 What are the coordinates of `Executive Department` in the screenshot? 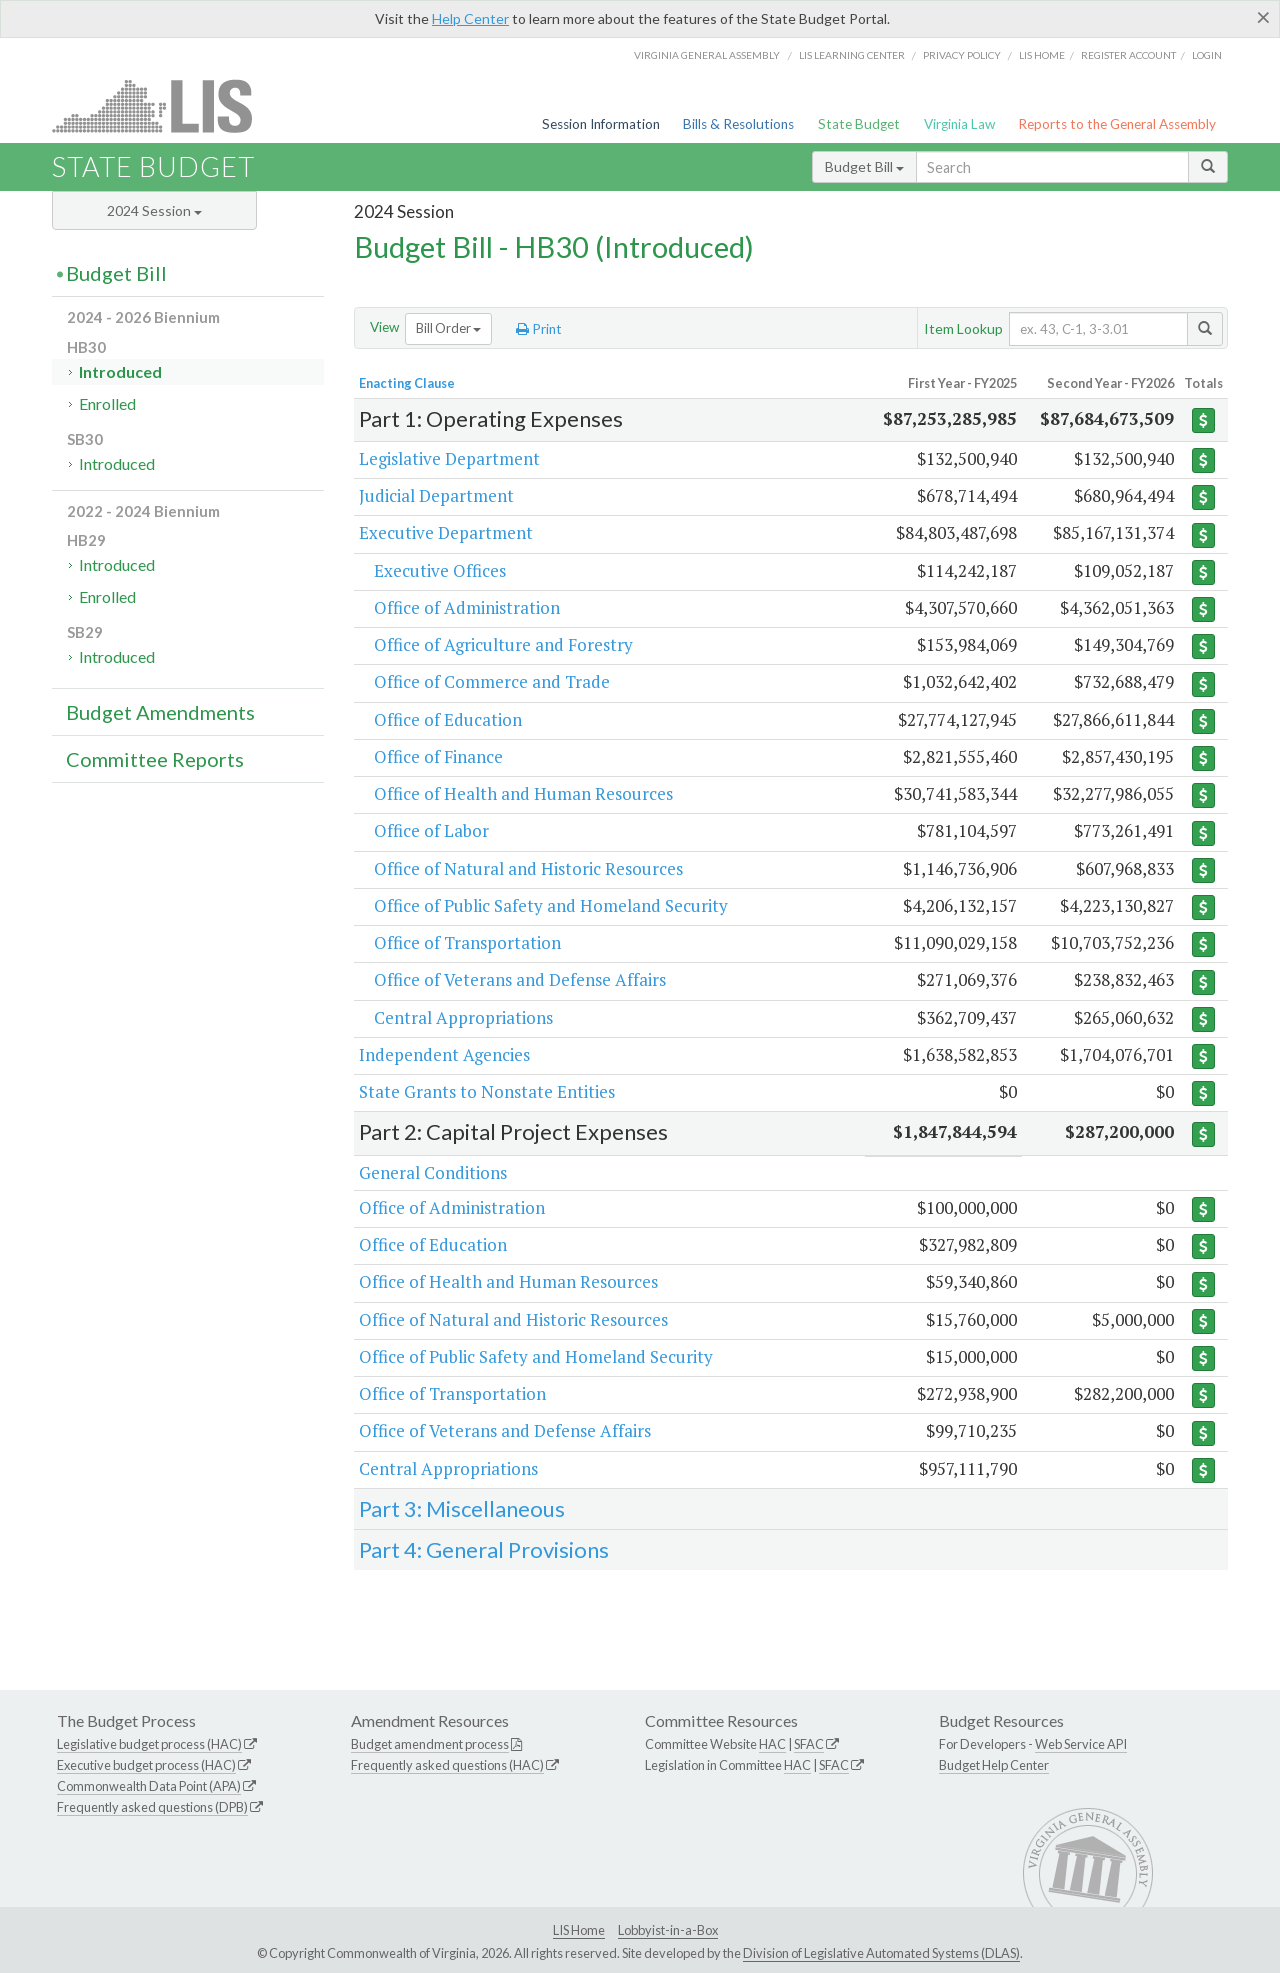 It's located at (446, 532).